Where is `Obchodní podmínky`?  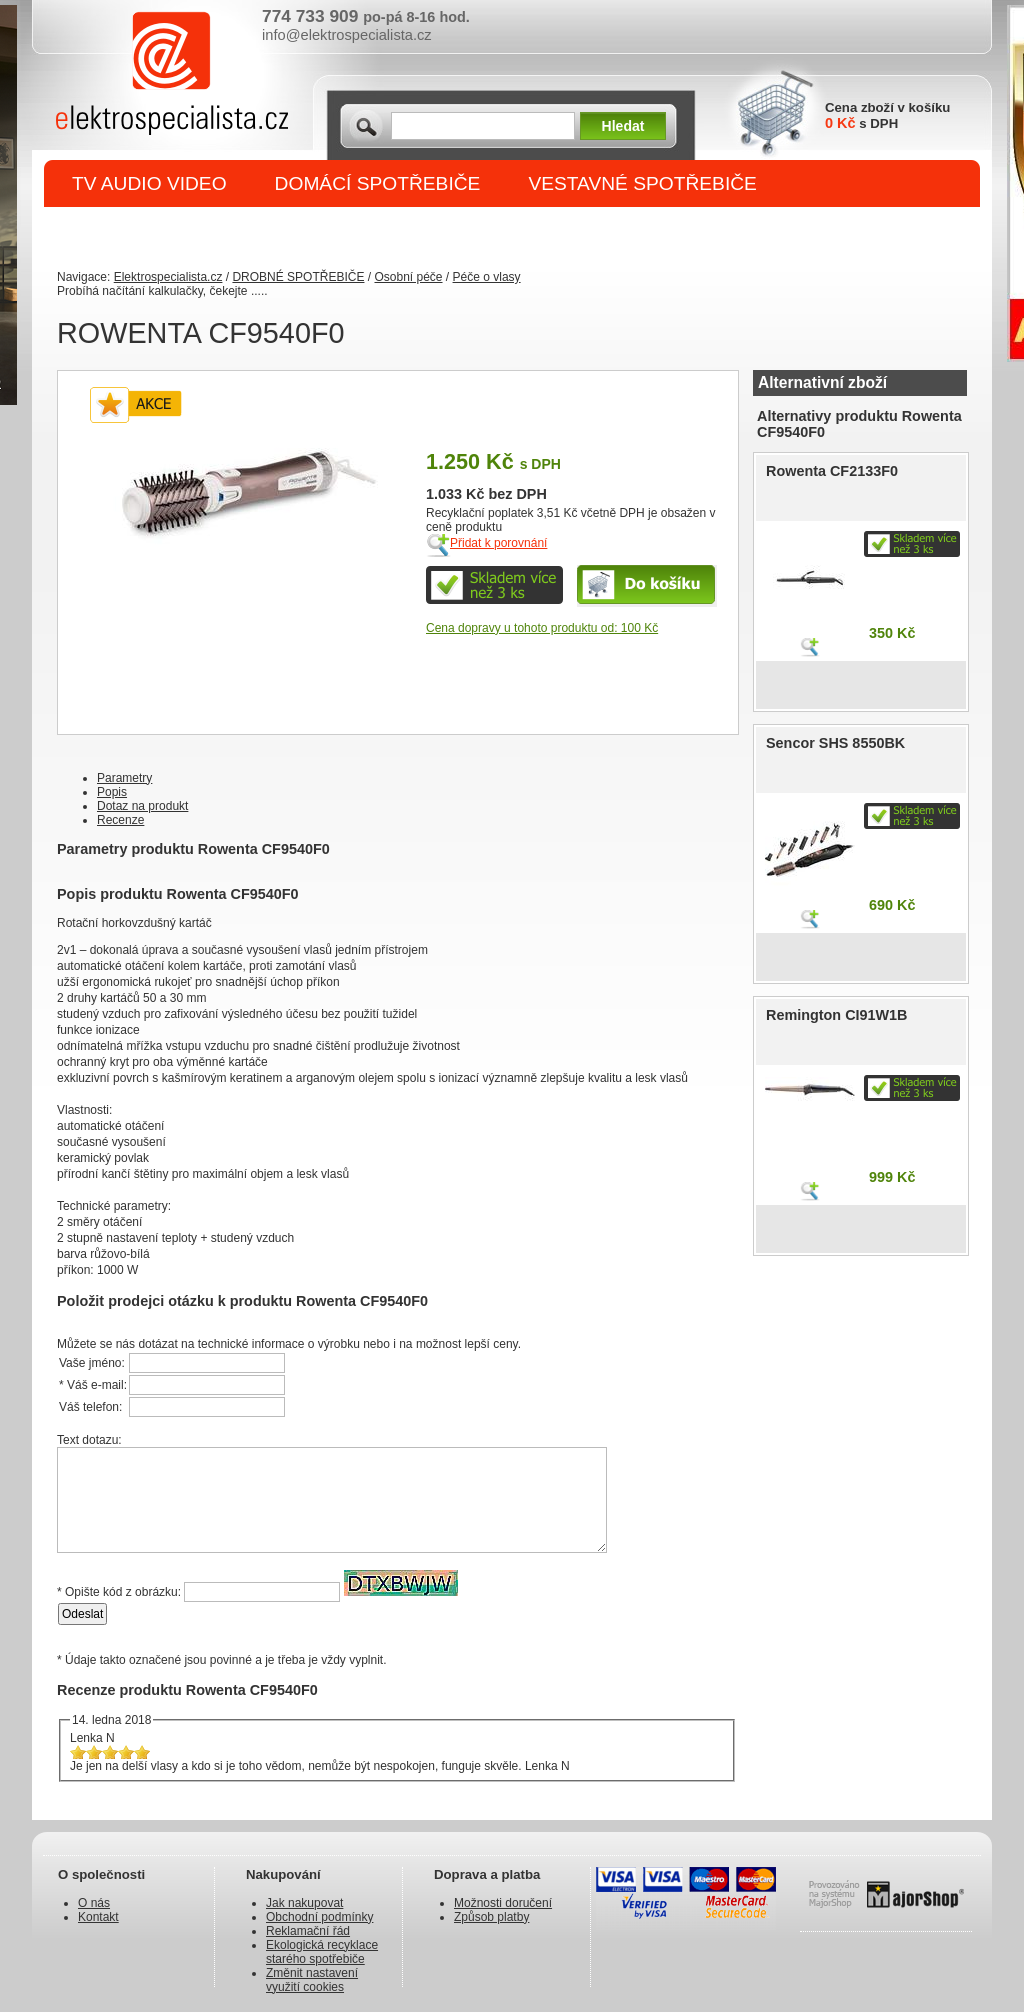 Obchodní podmínky is located at coordinates (319, 1917).